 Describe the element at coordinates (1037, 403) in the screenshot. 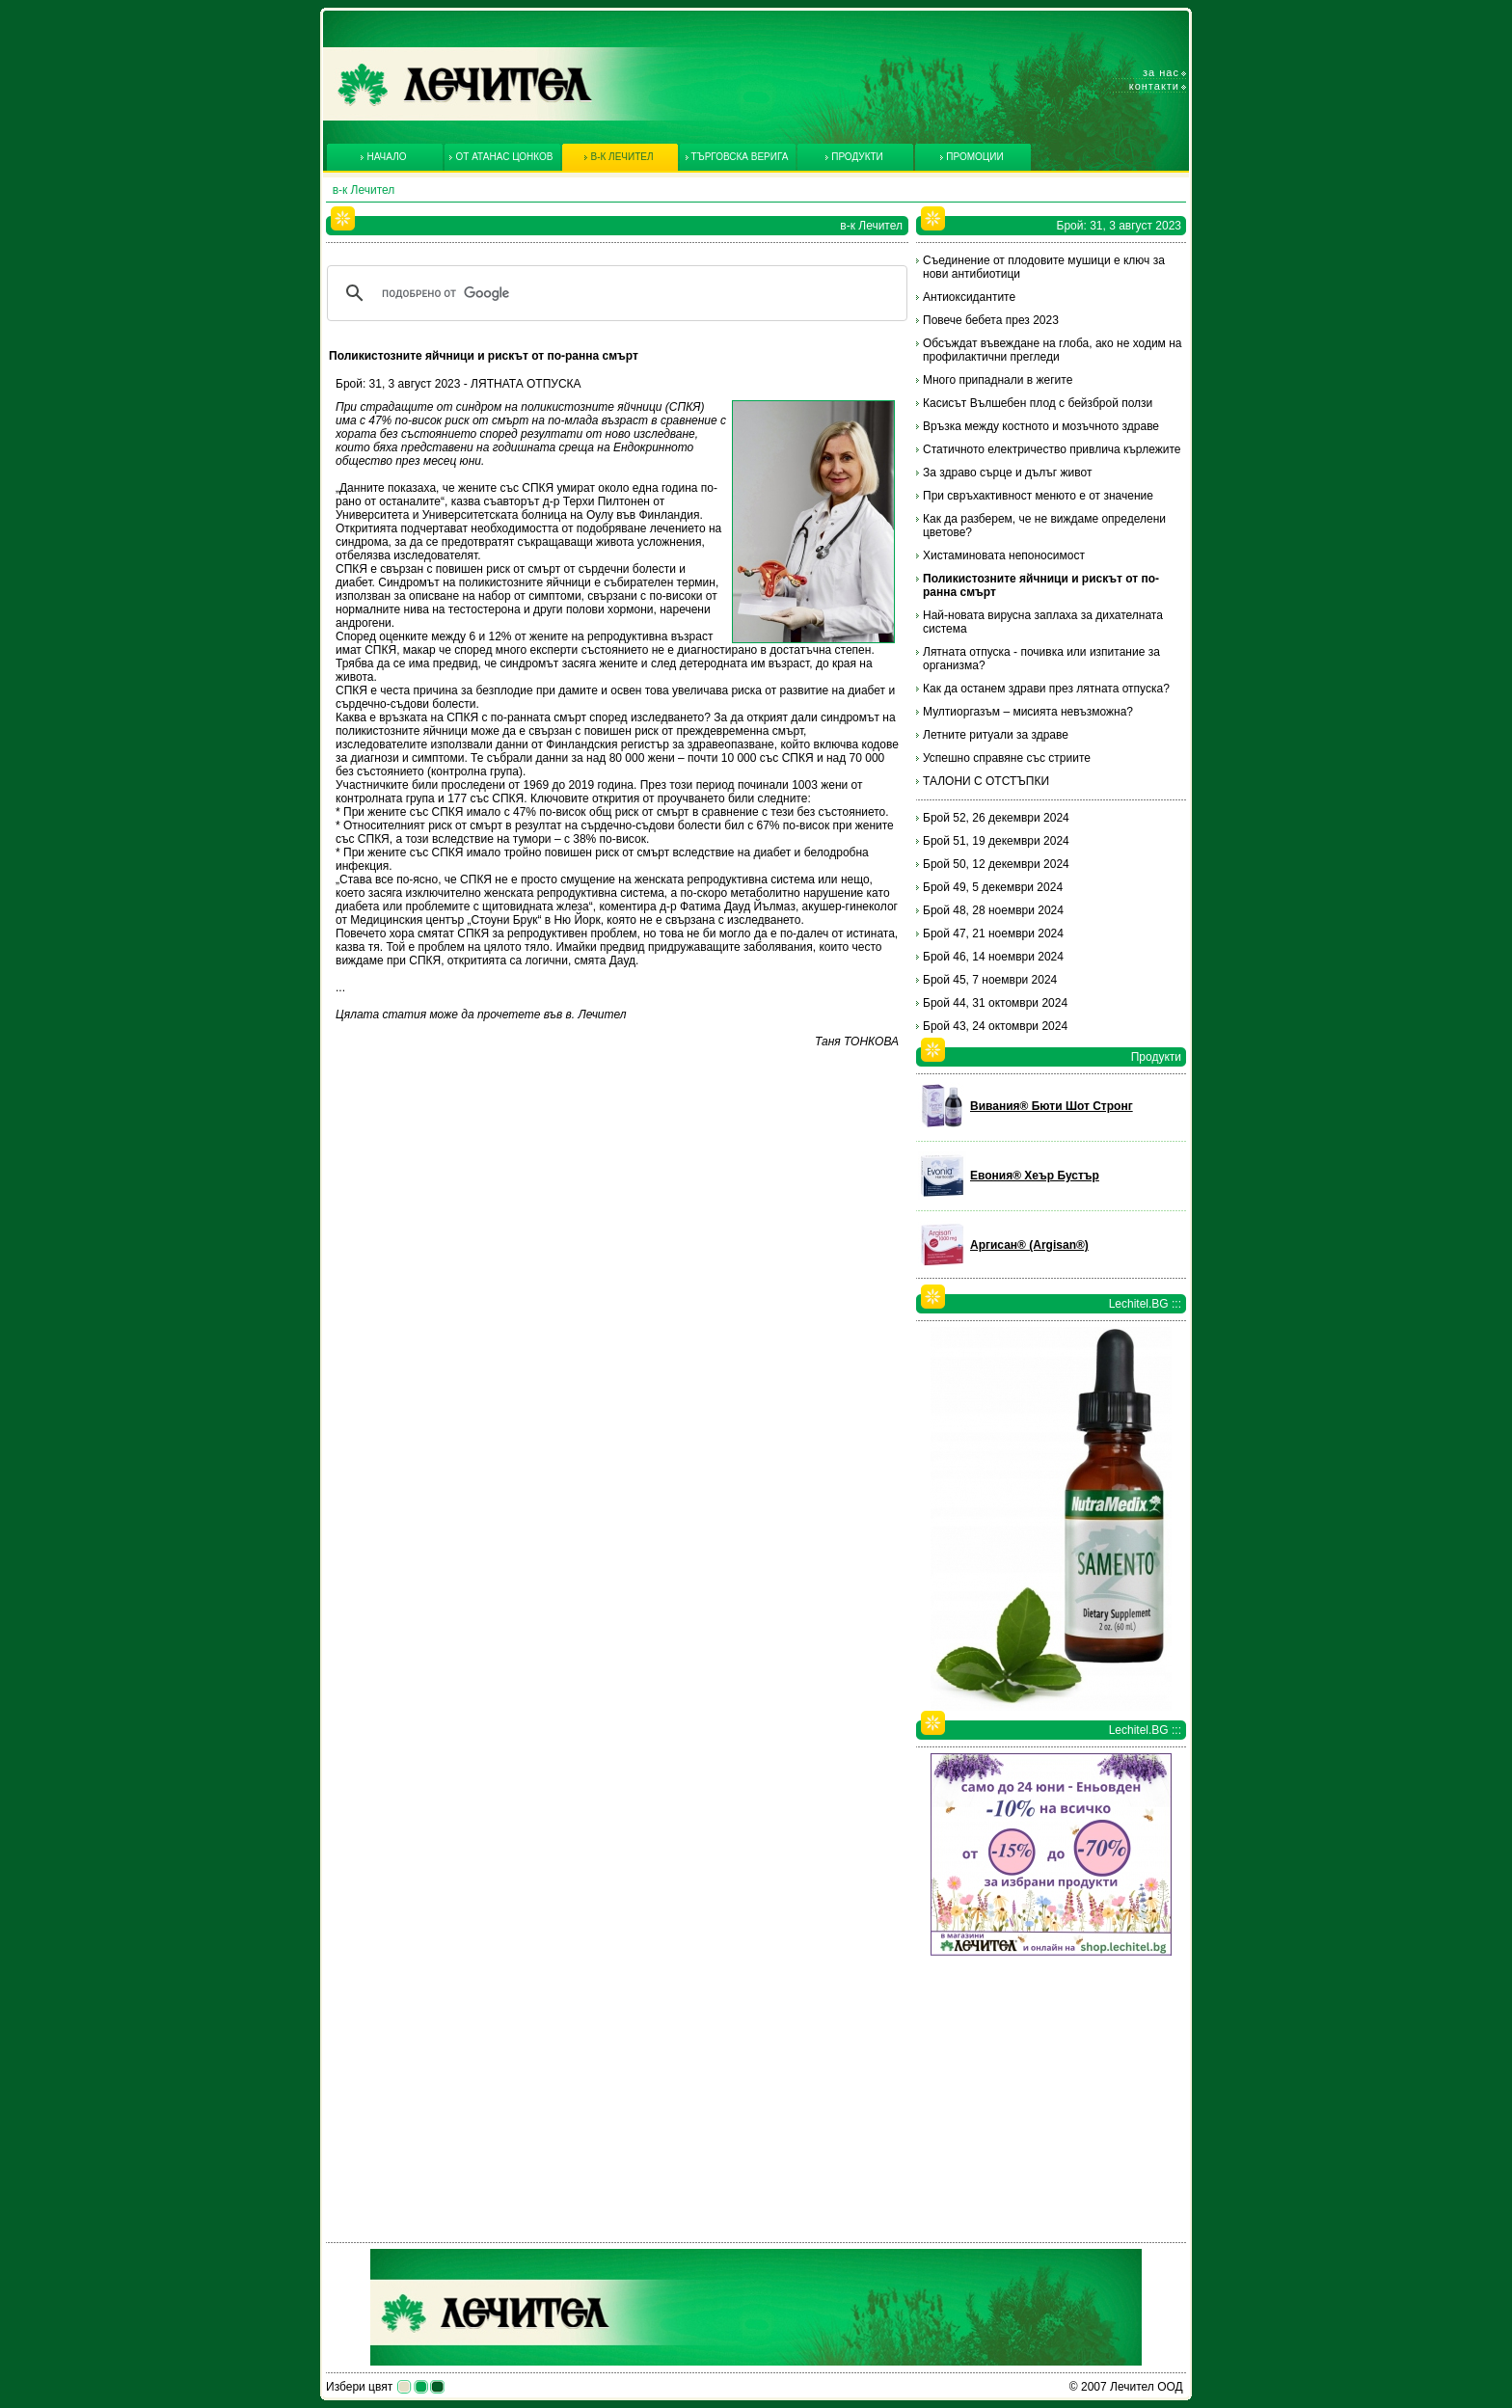

I see `Касисът Вълшебен плод с бейзброй ползи` at that location.